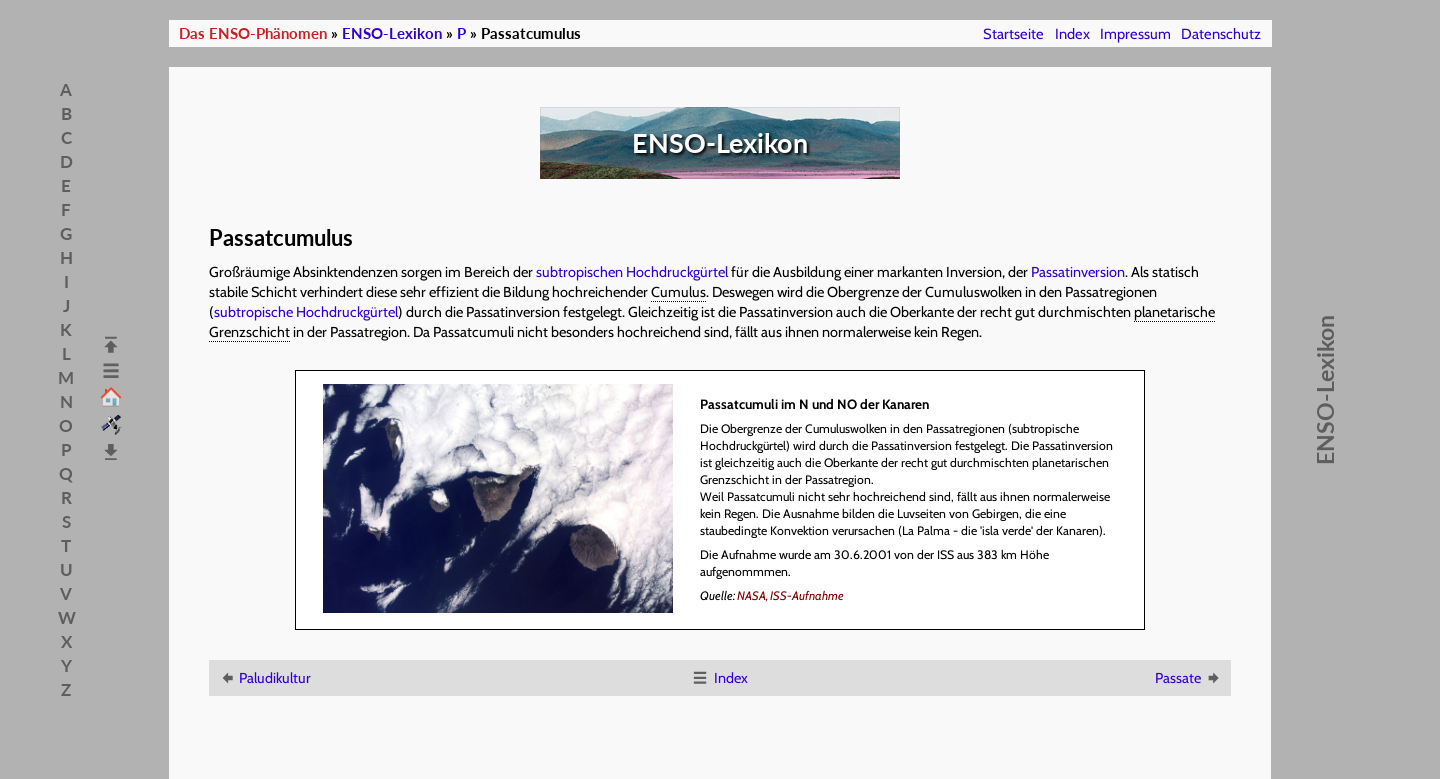  Describe the element at coordinates (264, 678) in the screenshot. I see `Paludikultur` at that location.